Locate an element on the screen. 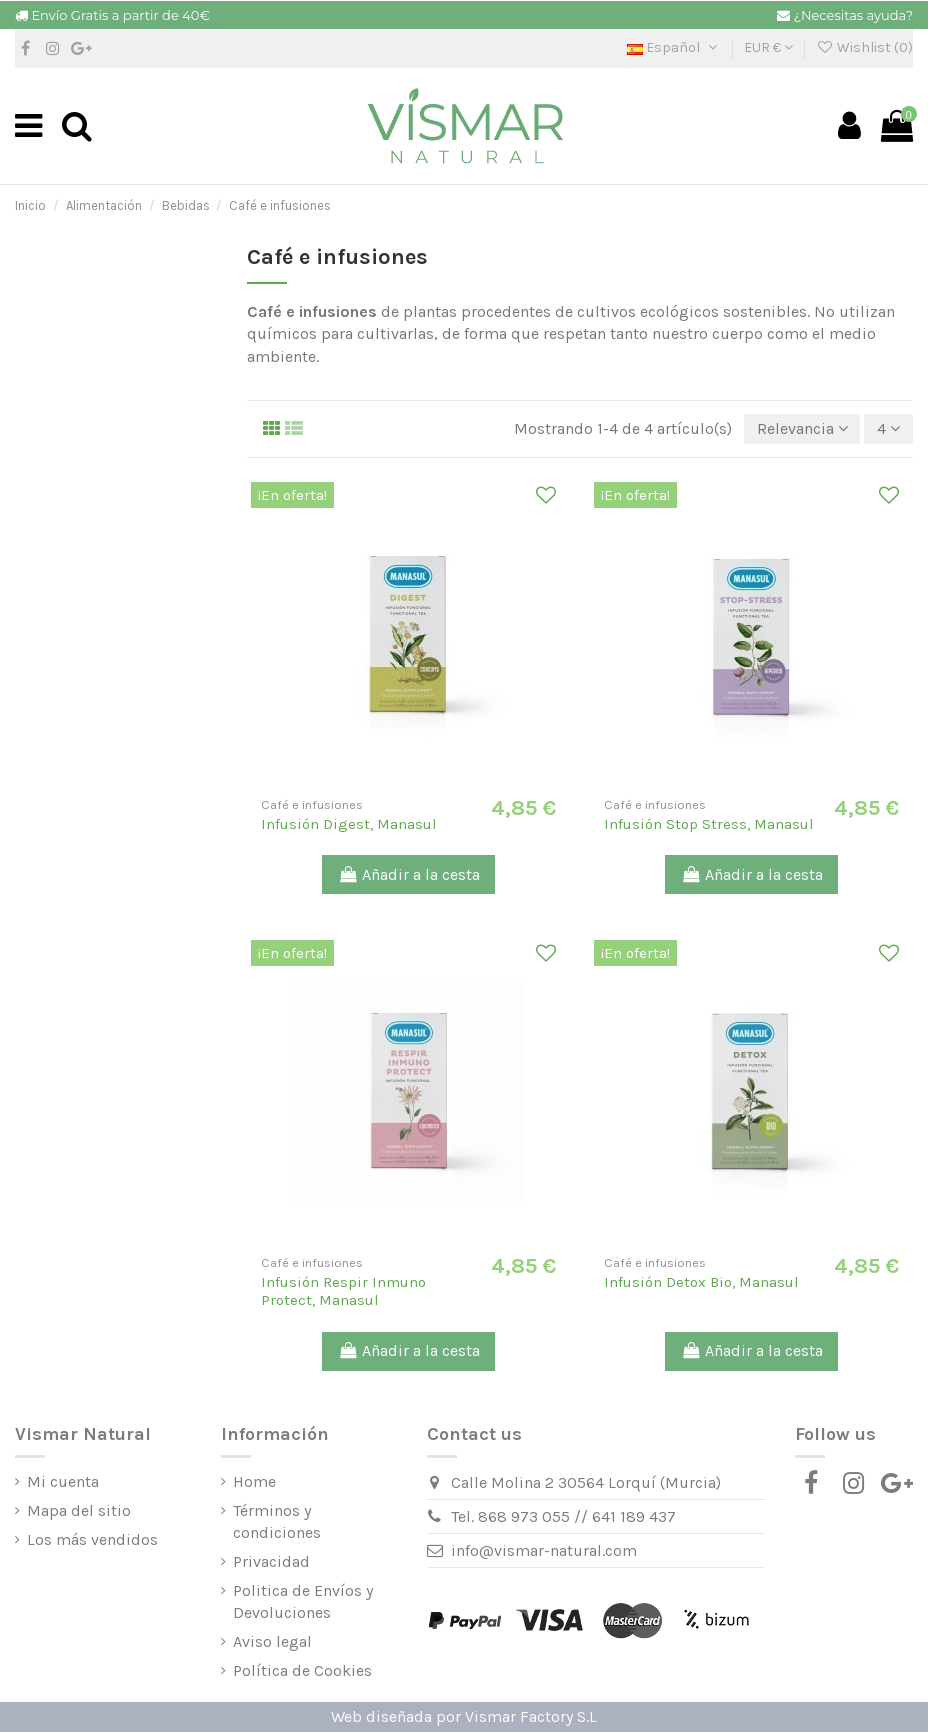 This screenshot has width=928, height=1732. Infusión Detox Bio, Manasul is located at coordinates (701, 1282).